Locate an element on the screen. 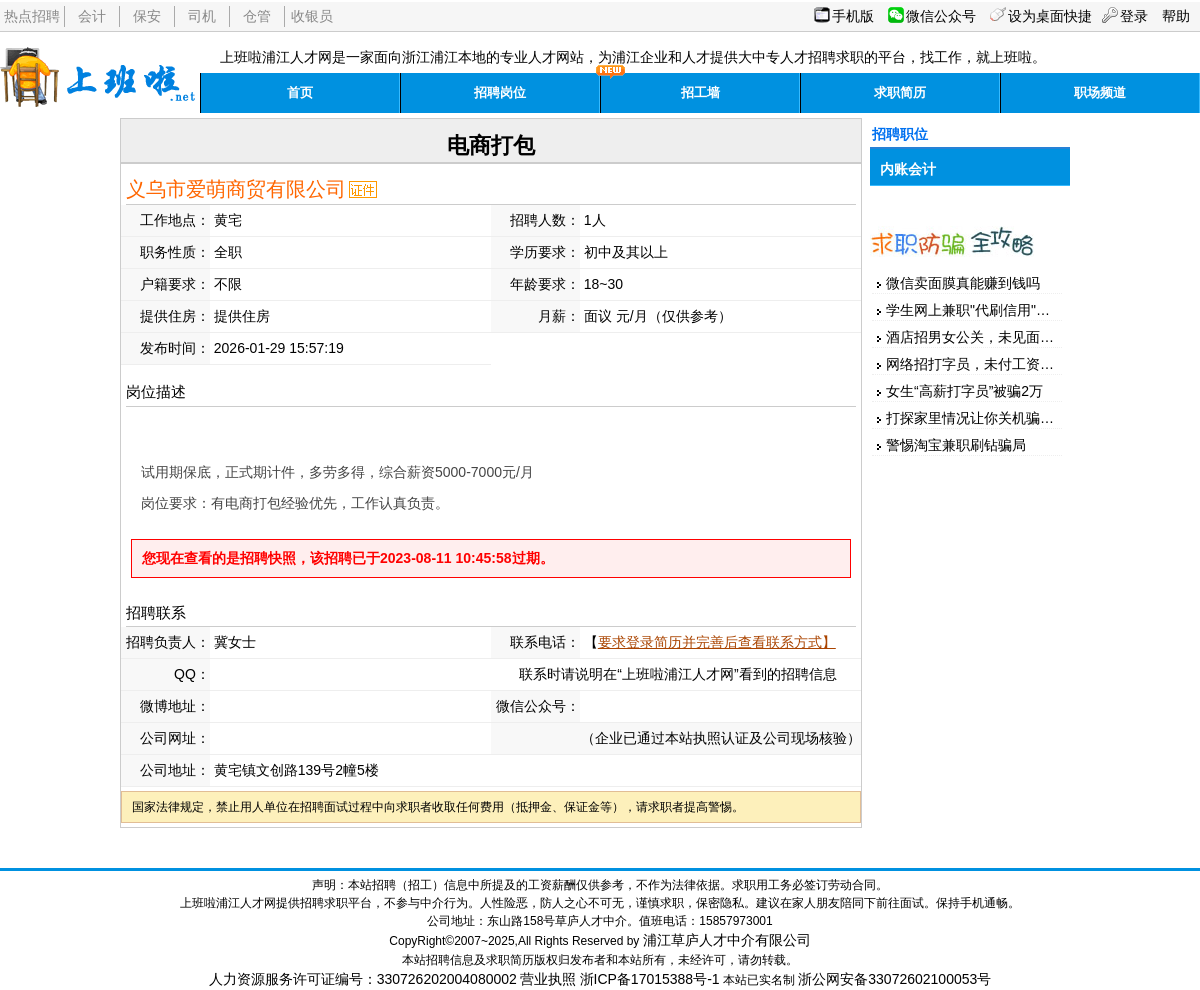 Image resolution: width=1200 pixels, height=990 pixels. 仓管 is located at coordinates (257, 16).